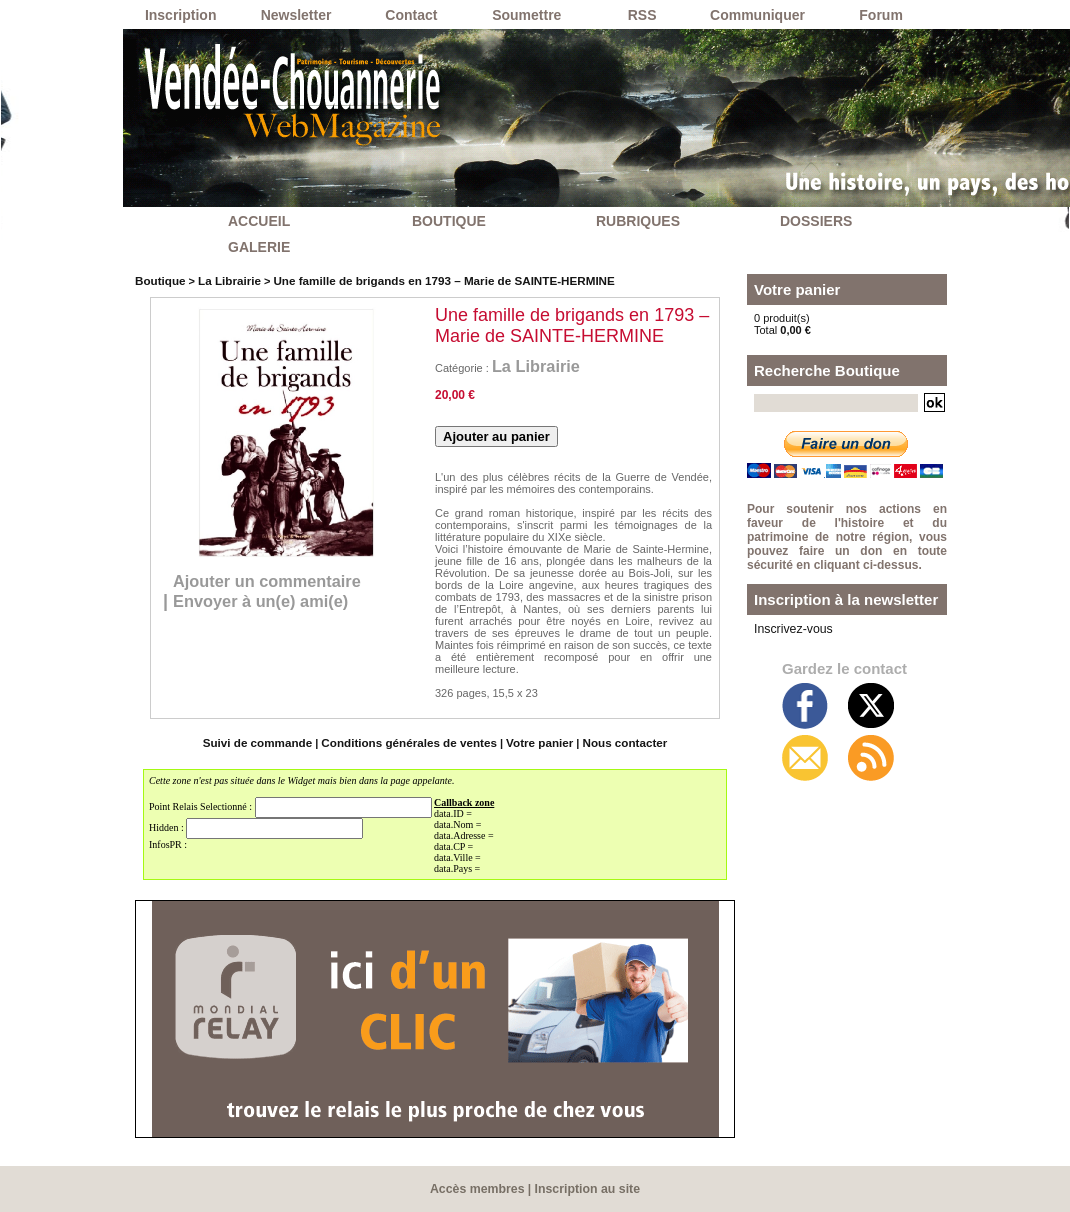 Image resolution: width=1070 pixels, height=1212 pixels. Describe the element at coordinates (479, 1189) in the screenshot. I see `Accès membres` at that location.